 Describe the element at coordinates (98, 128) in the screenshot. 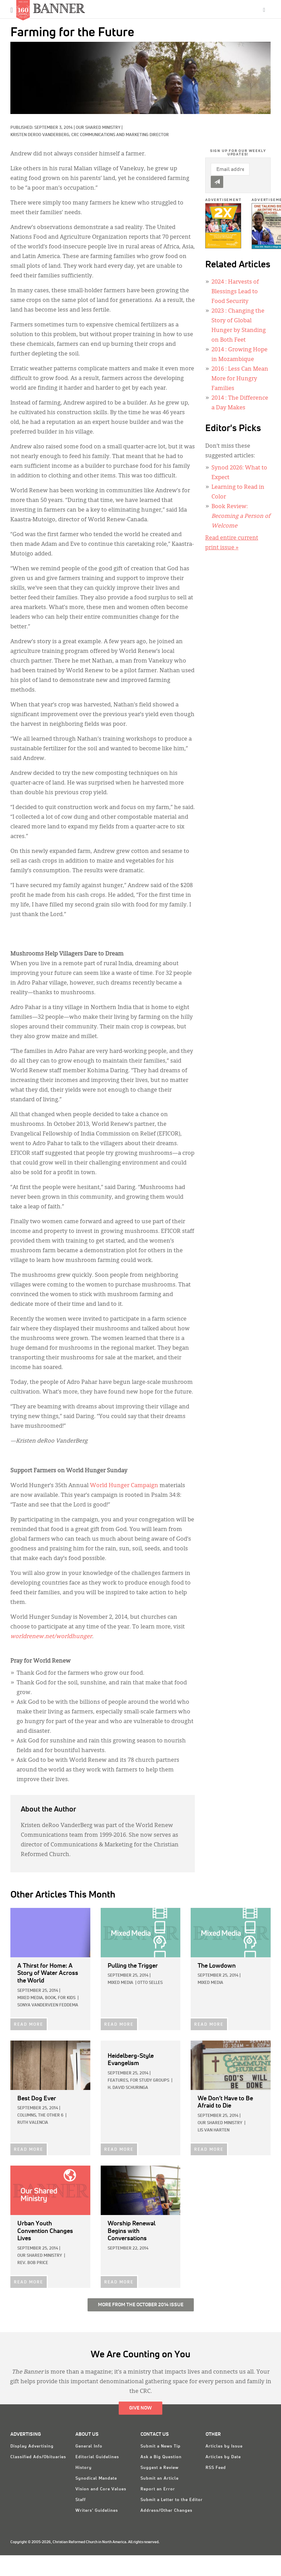

I see `Our Shared Ministry` at that location.